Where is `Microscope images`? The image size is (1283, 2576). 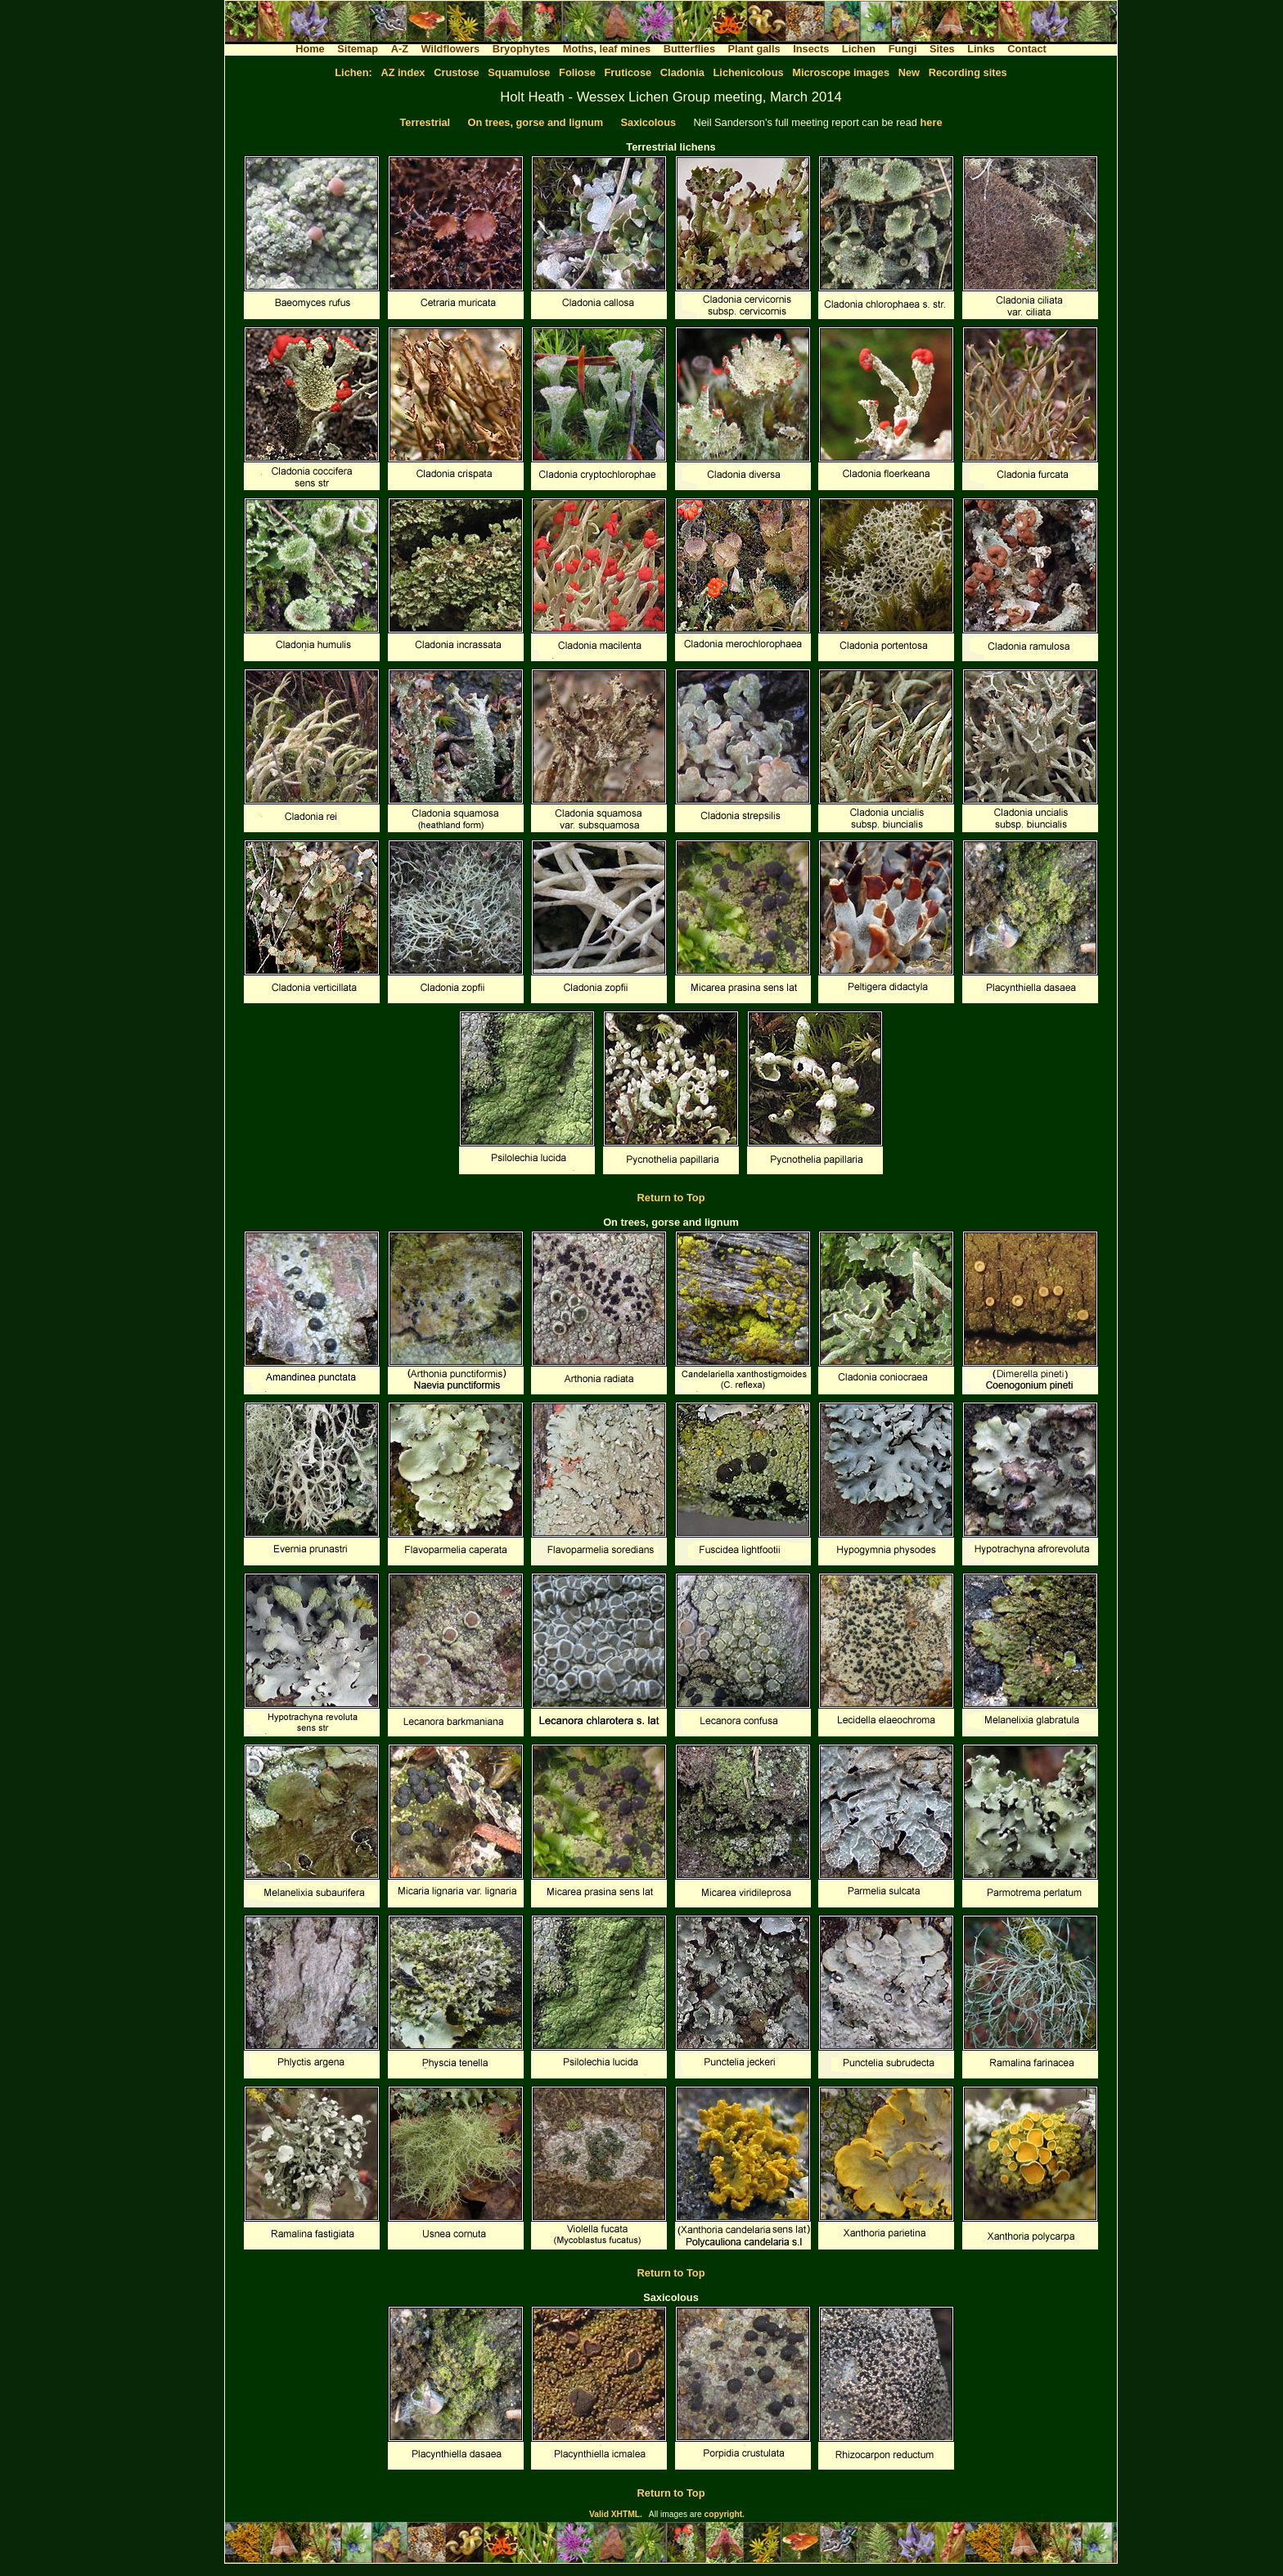
Microscope images is located at coordinates (840, 72).